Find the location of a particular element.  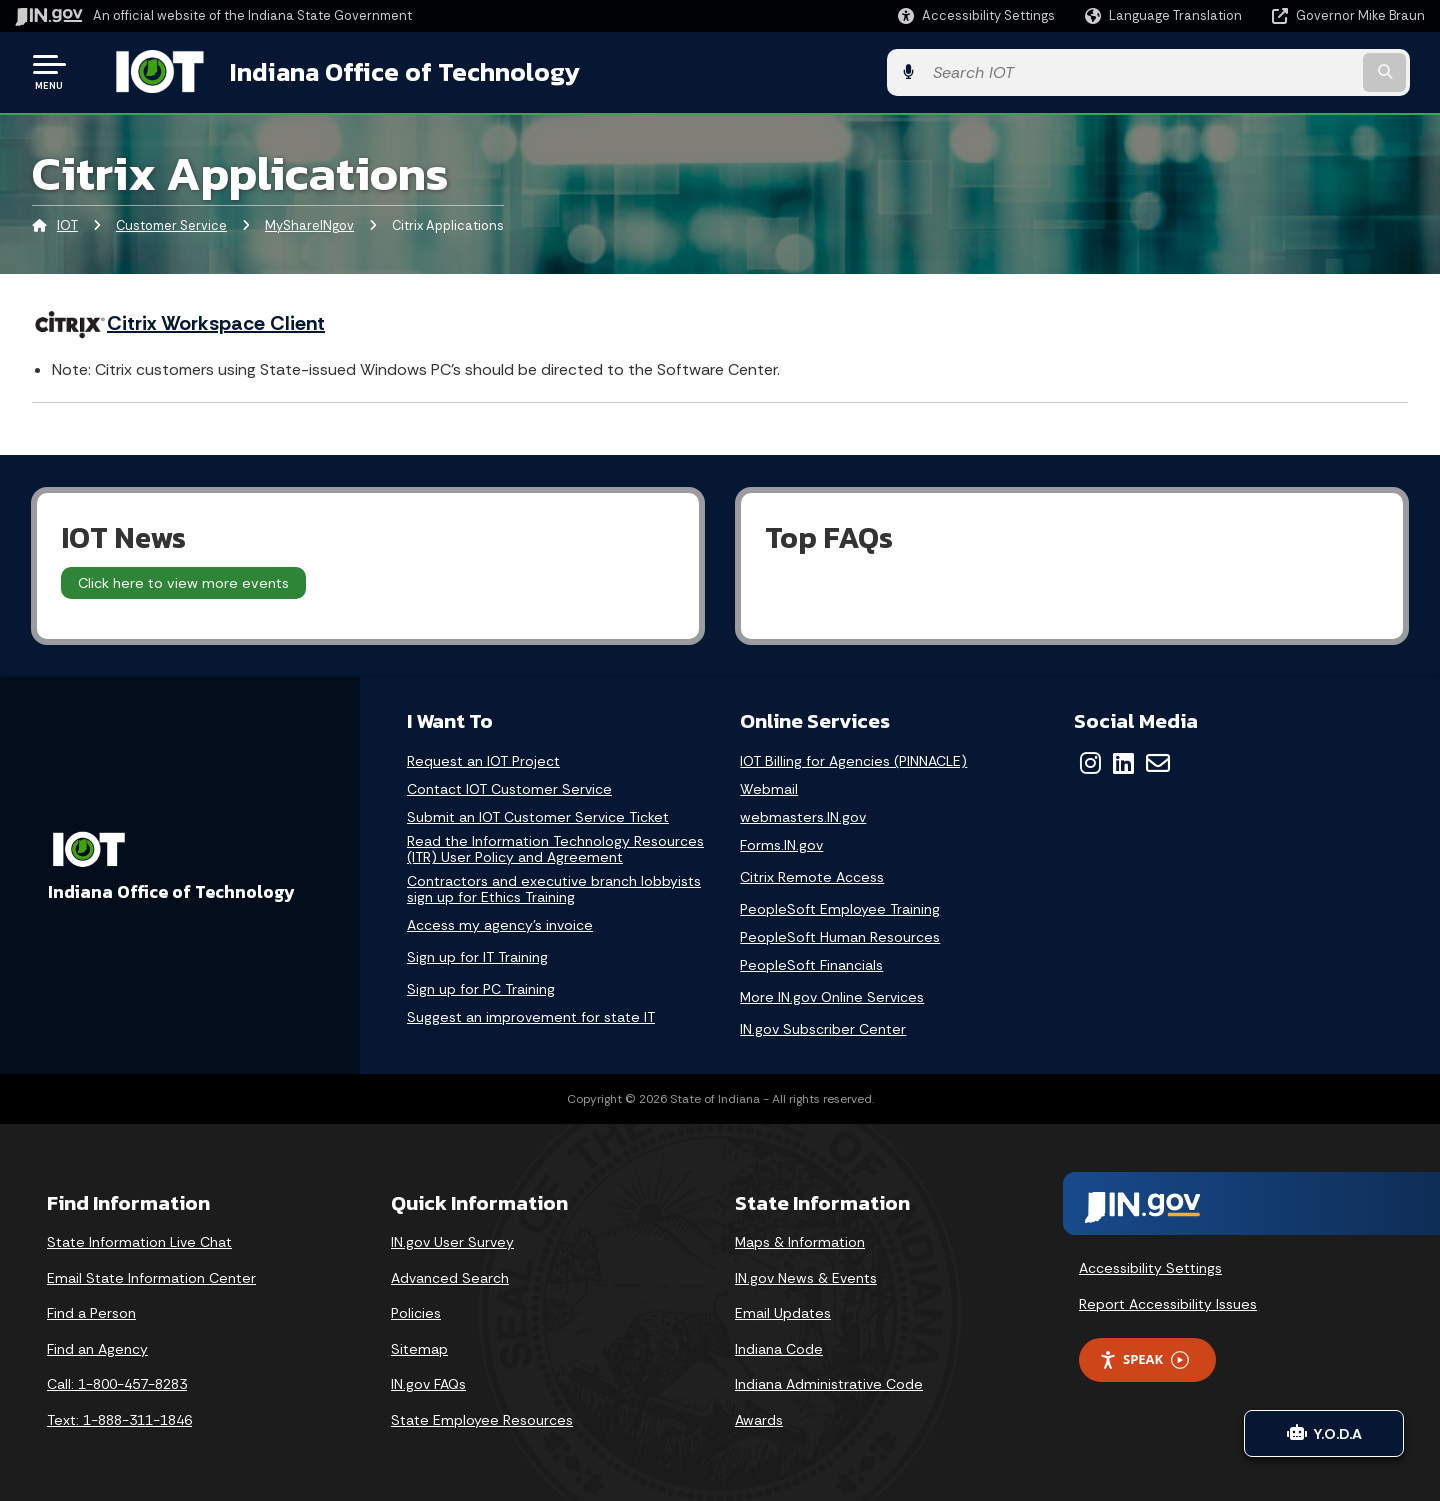

Indiana Administrative Code is located at coordinates (829, 1382).